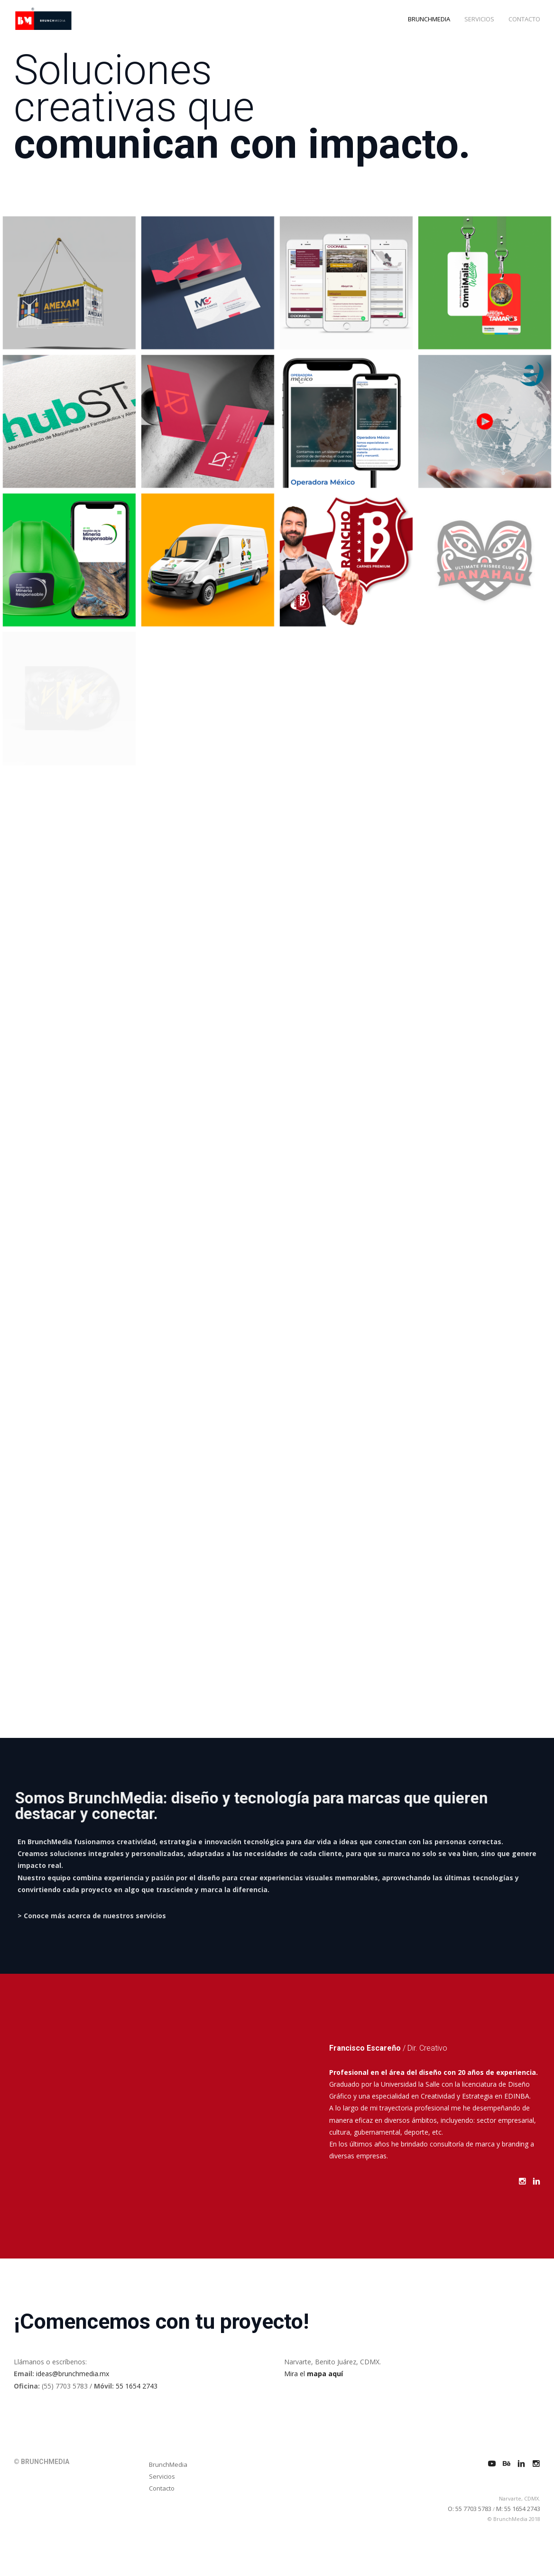  What do you see at coordinates (72, 2373) in the screenshot?
I see `ideas@brunchmedia.mx` at bounding box center [72, 2373].